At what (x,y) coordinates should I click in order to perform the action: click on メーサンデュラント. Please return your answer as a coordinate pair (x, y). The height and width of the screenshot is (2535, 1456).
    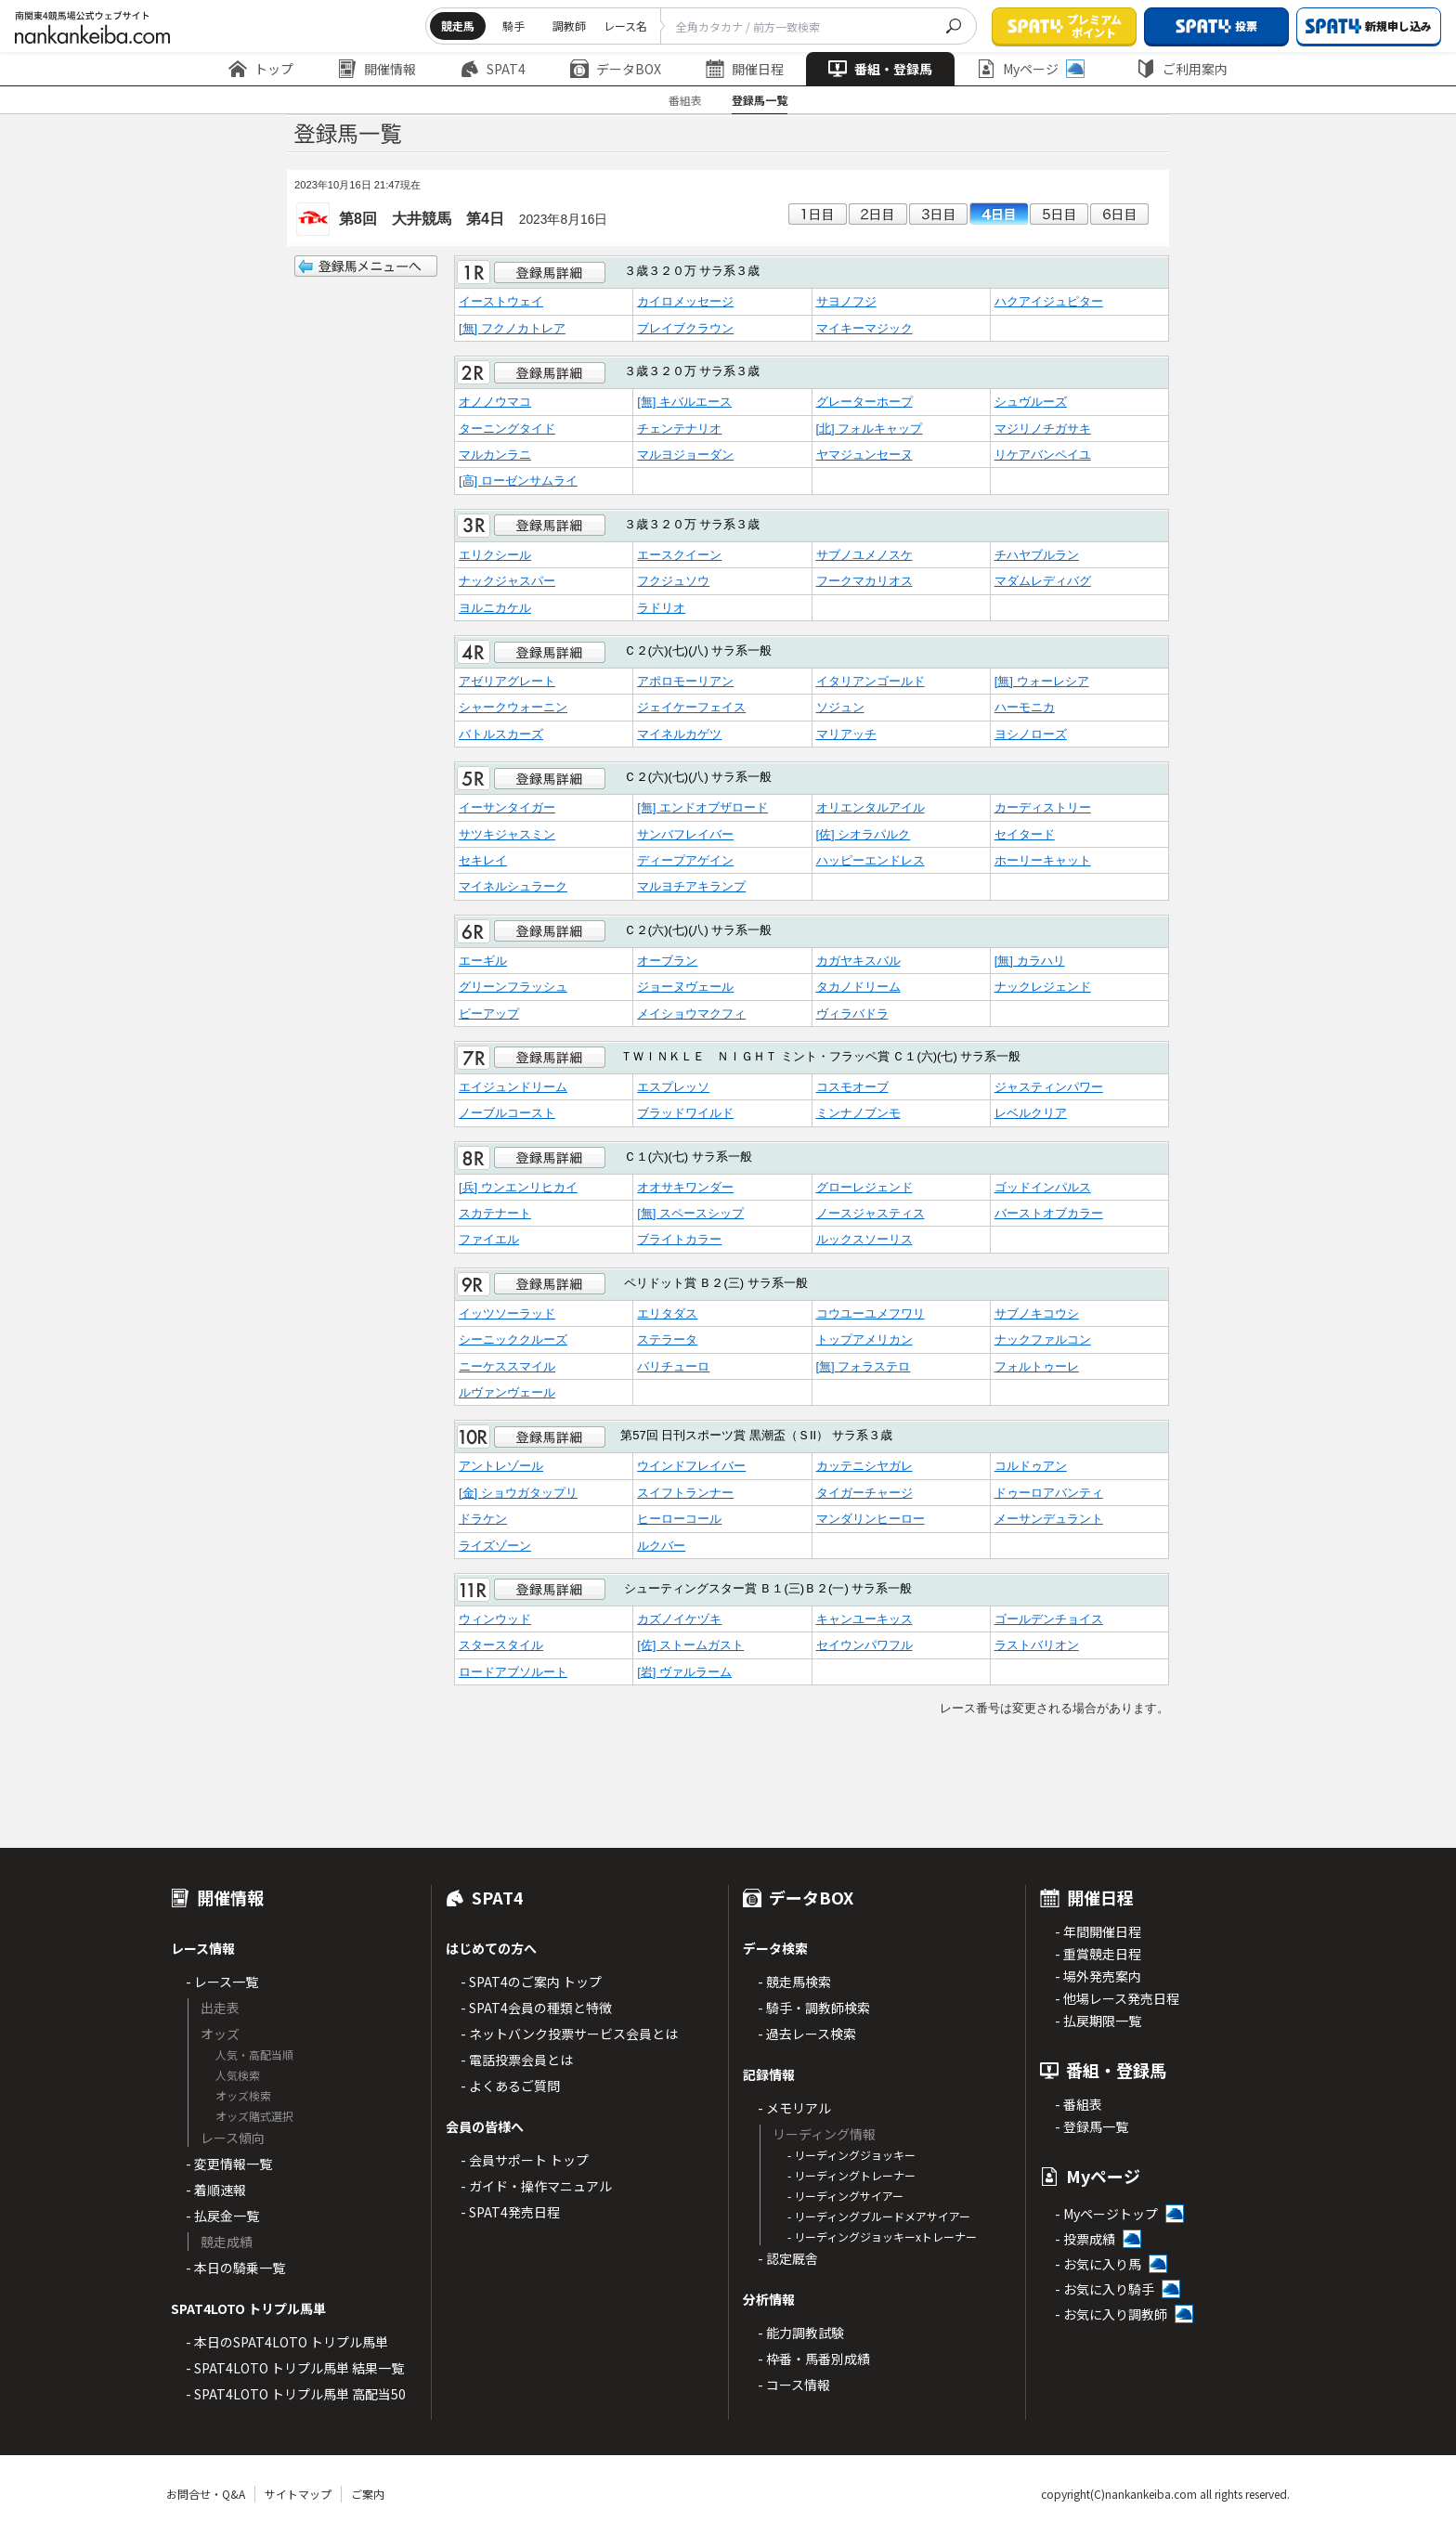
    Looking at the image, I should click on (1048, 1519).